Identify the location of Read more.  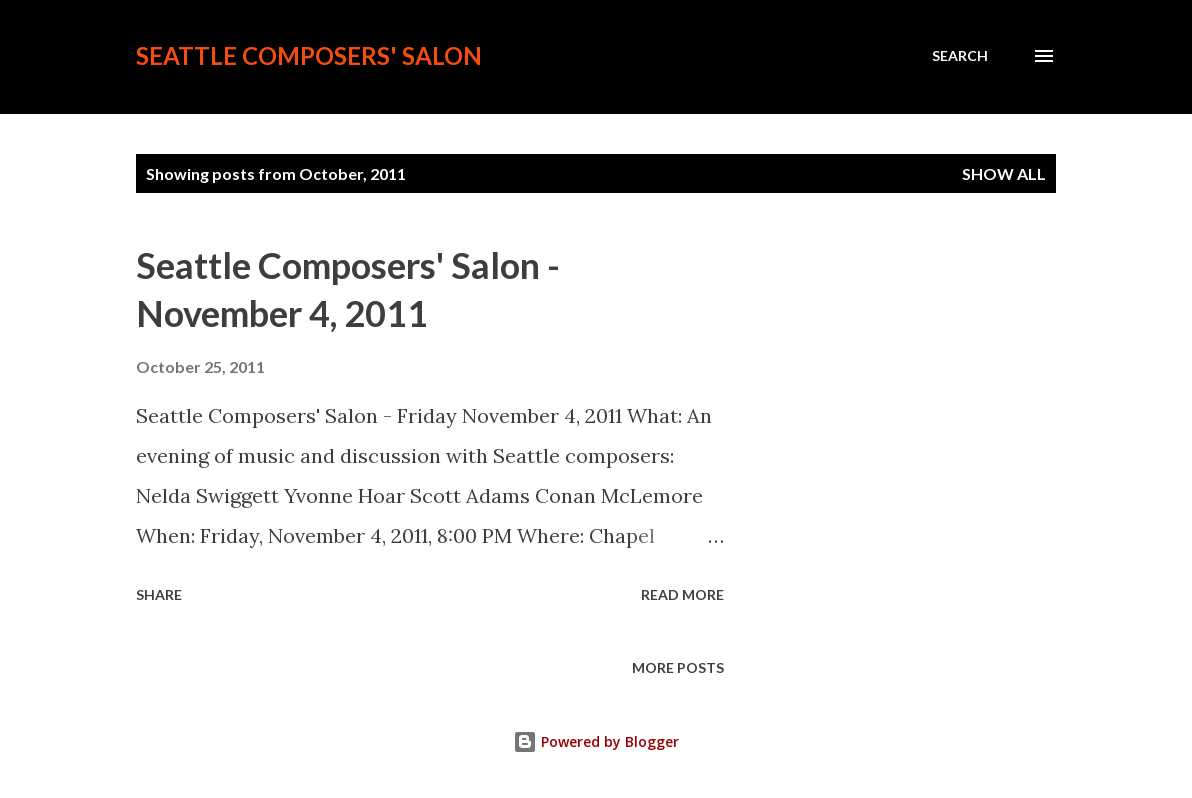
(682, 594).